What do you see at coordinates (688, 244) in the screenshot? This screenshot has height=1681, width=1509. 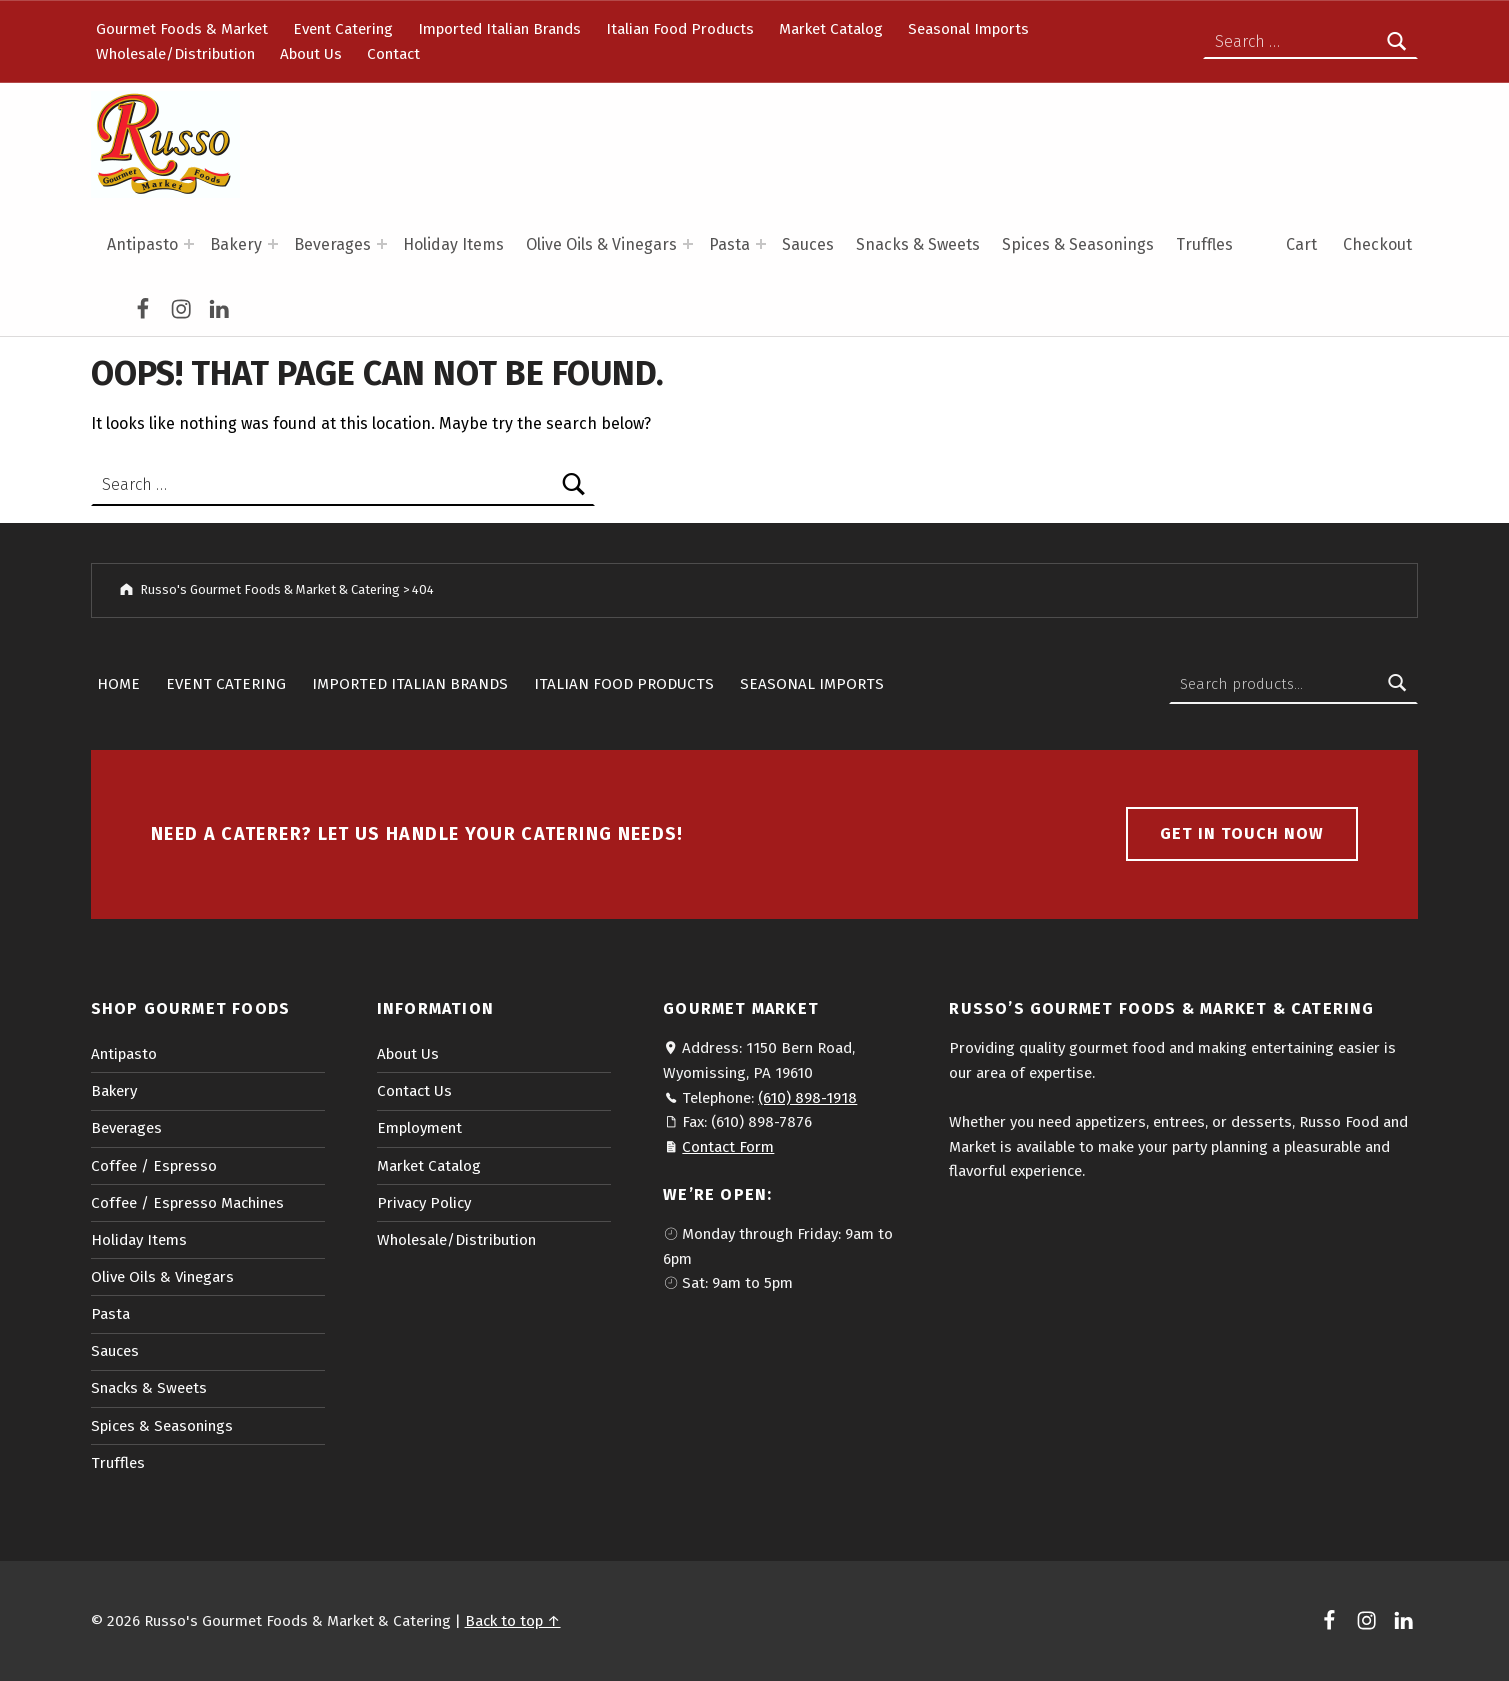 I see `[Expand menu: Olive Oils & Vinegars]` at bounding box center [688, 244].